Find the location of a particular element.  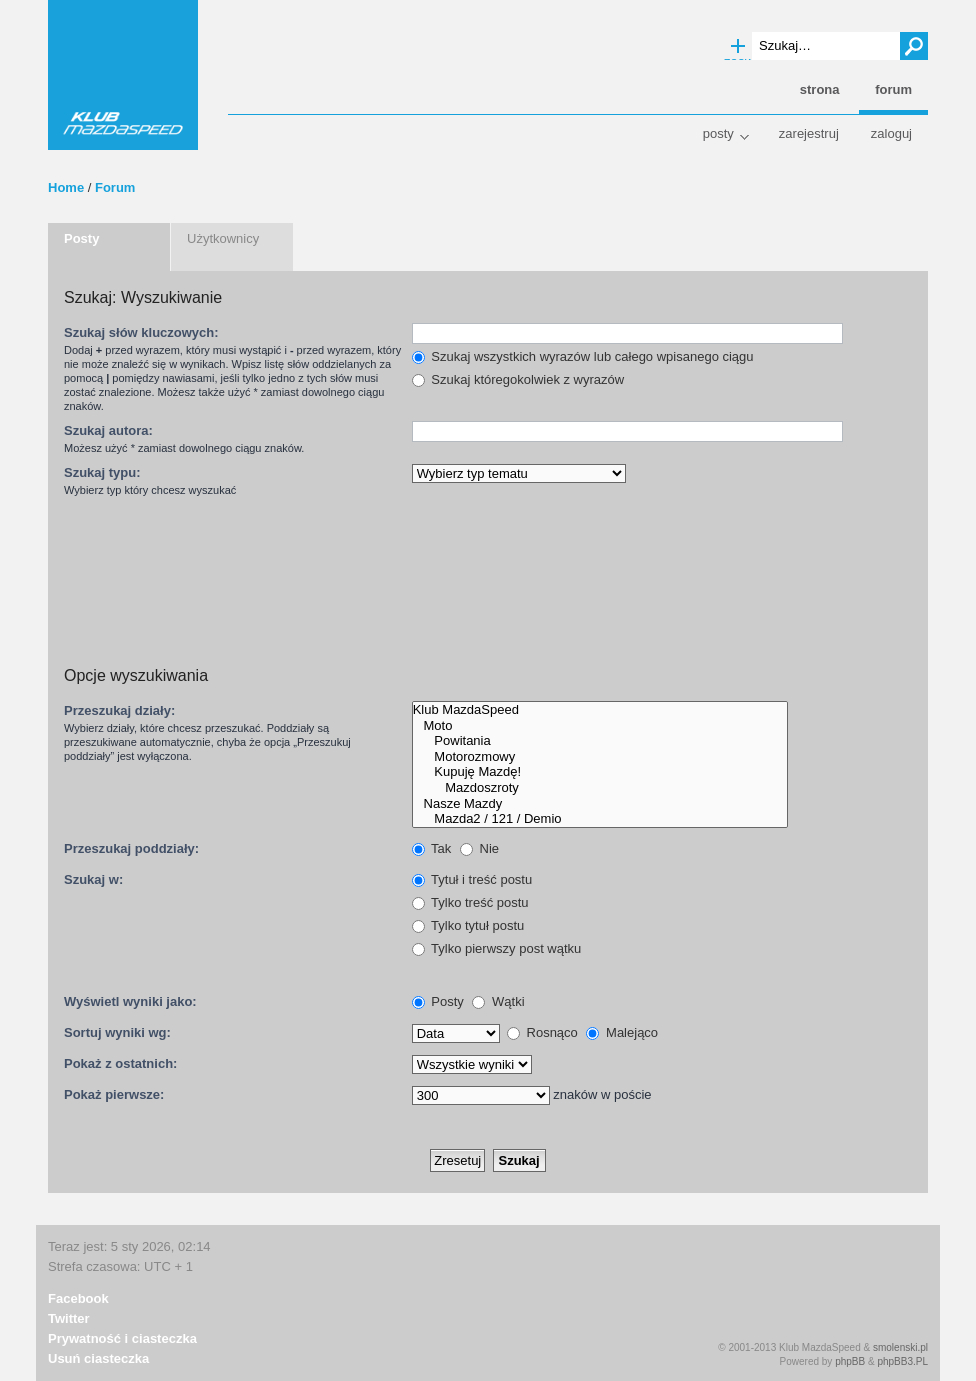

Klub MazdaSpeed is located at coordinates (123, 75).